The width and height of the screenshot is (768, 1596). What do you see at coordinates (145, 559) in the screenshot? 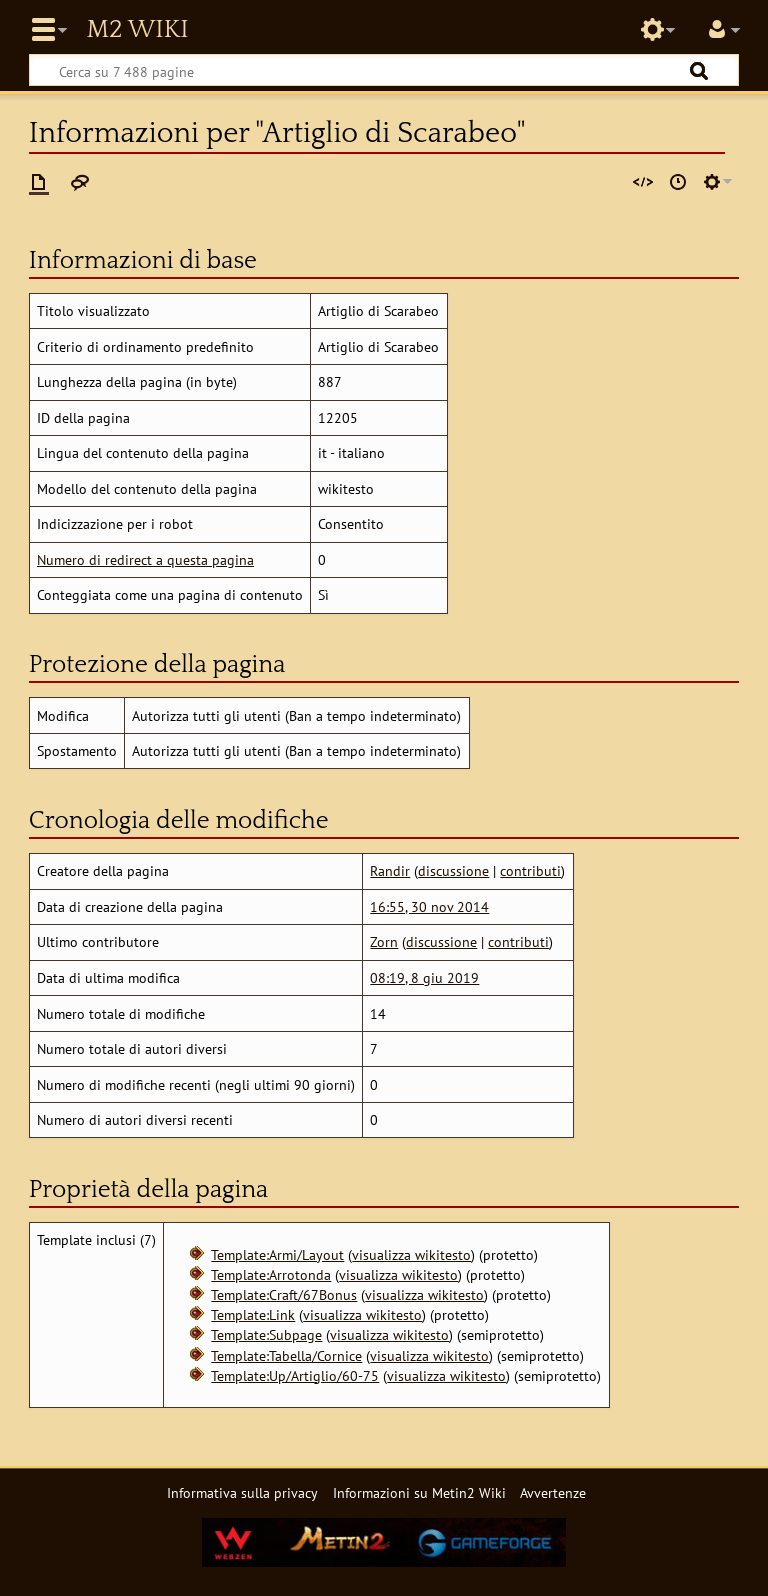
I see `Numero di redirect a questa pagina` at bounding box center [145, 559].